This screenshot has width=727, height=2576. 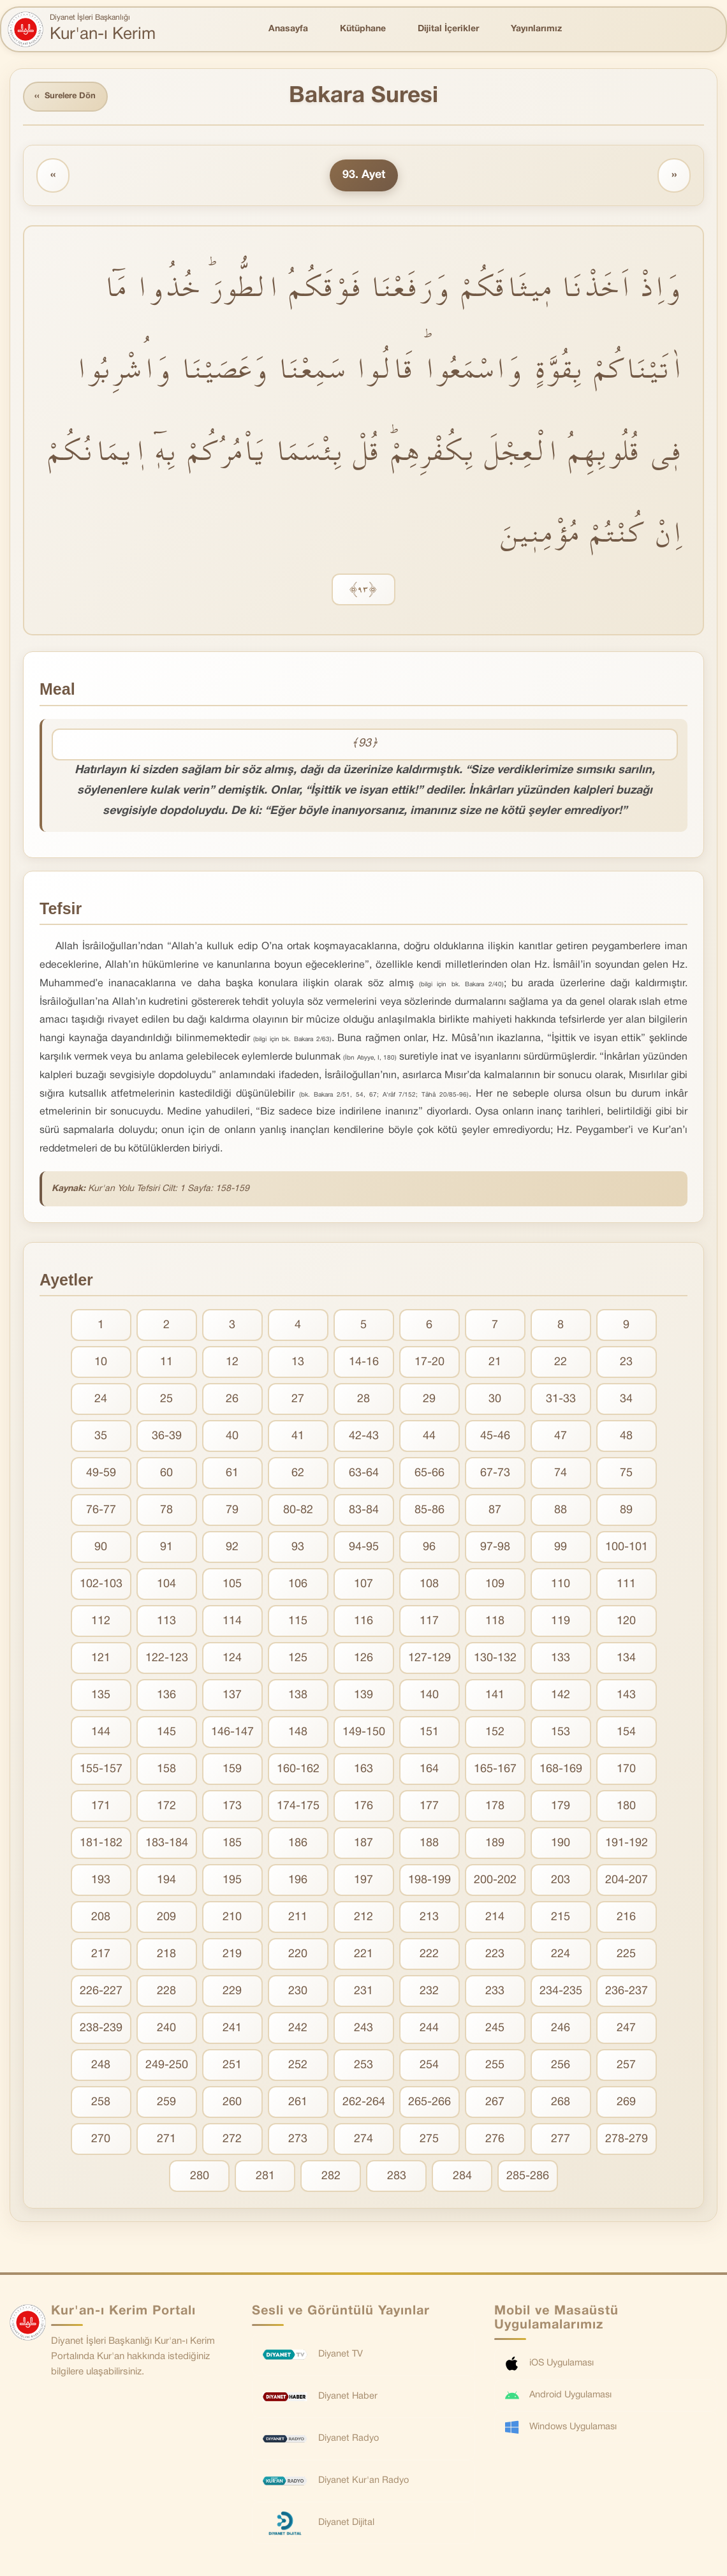 What do you see at coordinates (100, 1956) in the screenshot?
I see `217` at bounding box center [100, 1956].